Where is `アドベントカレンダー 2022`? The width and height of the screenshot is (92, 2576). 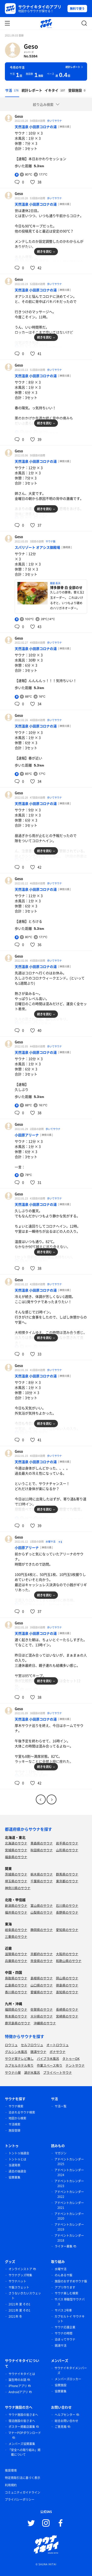 アドベントカレンダー 2022 is located at coordinates (69, 2194).